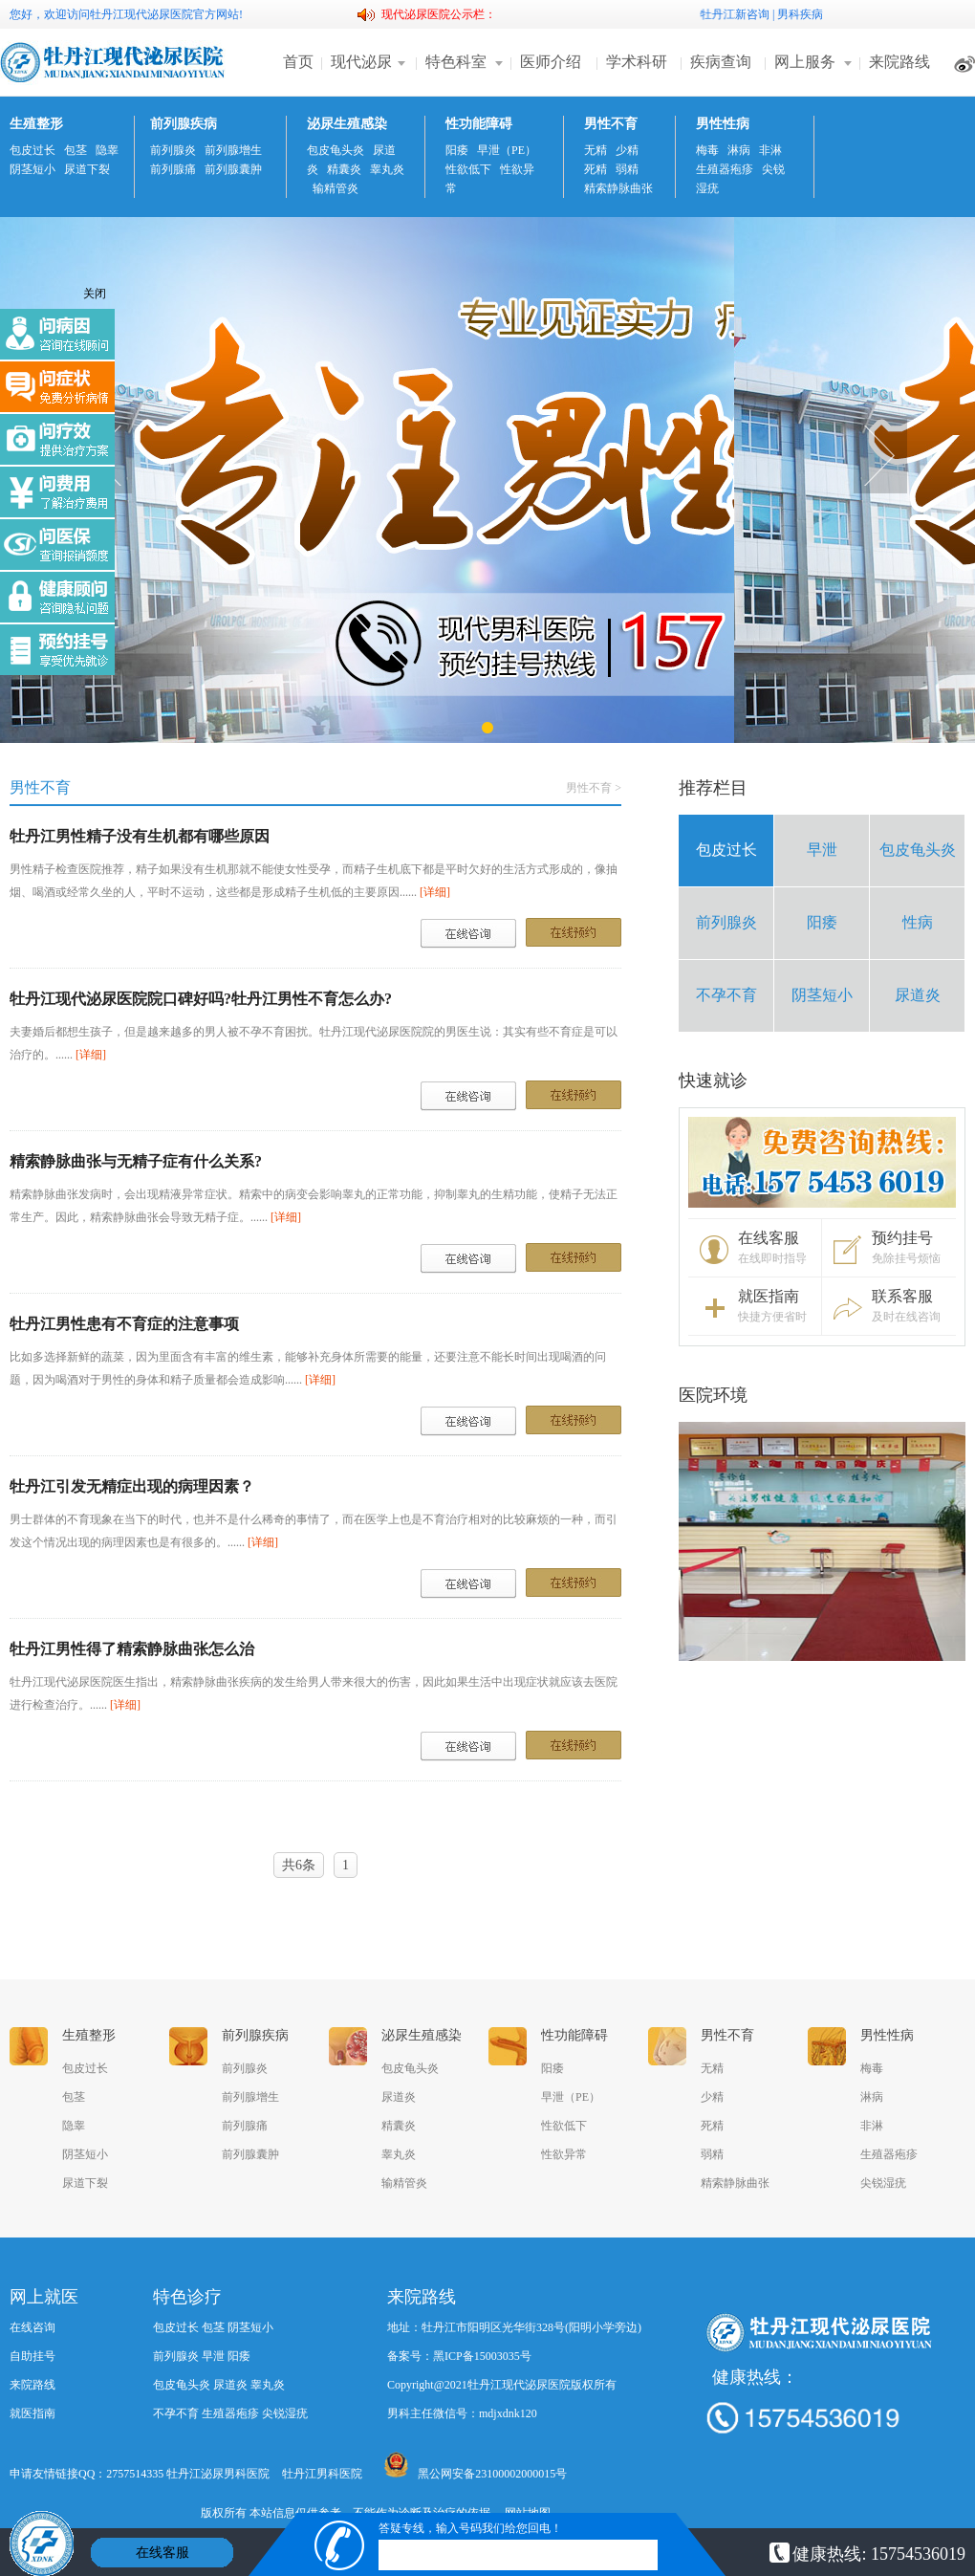  What do you see at coordinates (94, 293) in the screenshot?
I see `关闭` at bounding box center [94, 293].